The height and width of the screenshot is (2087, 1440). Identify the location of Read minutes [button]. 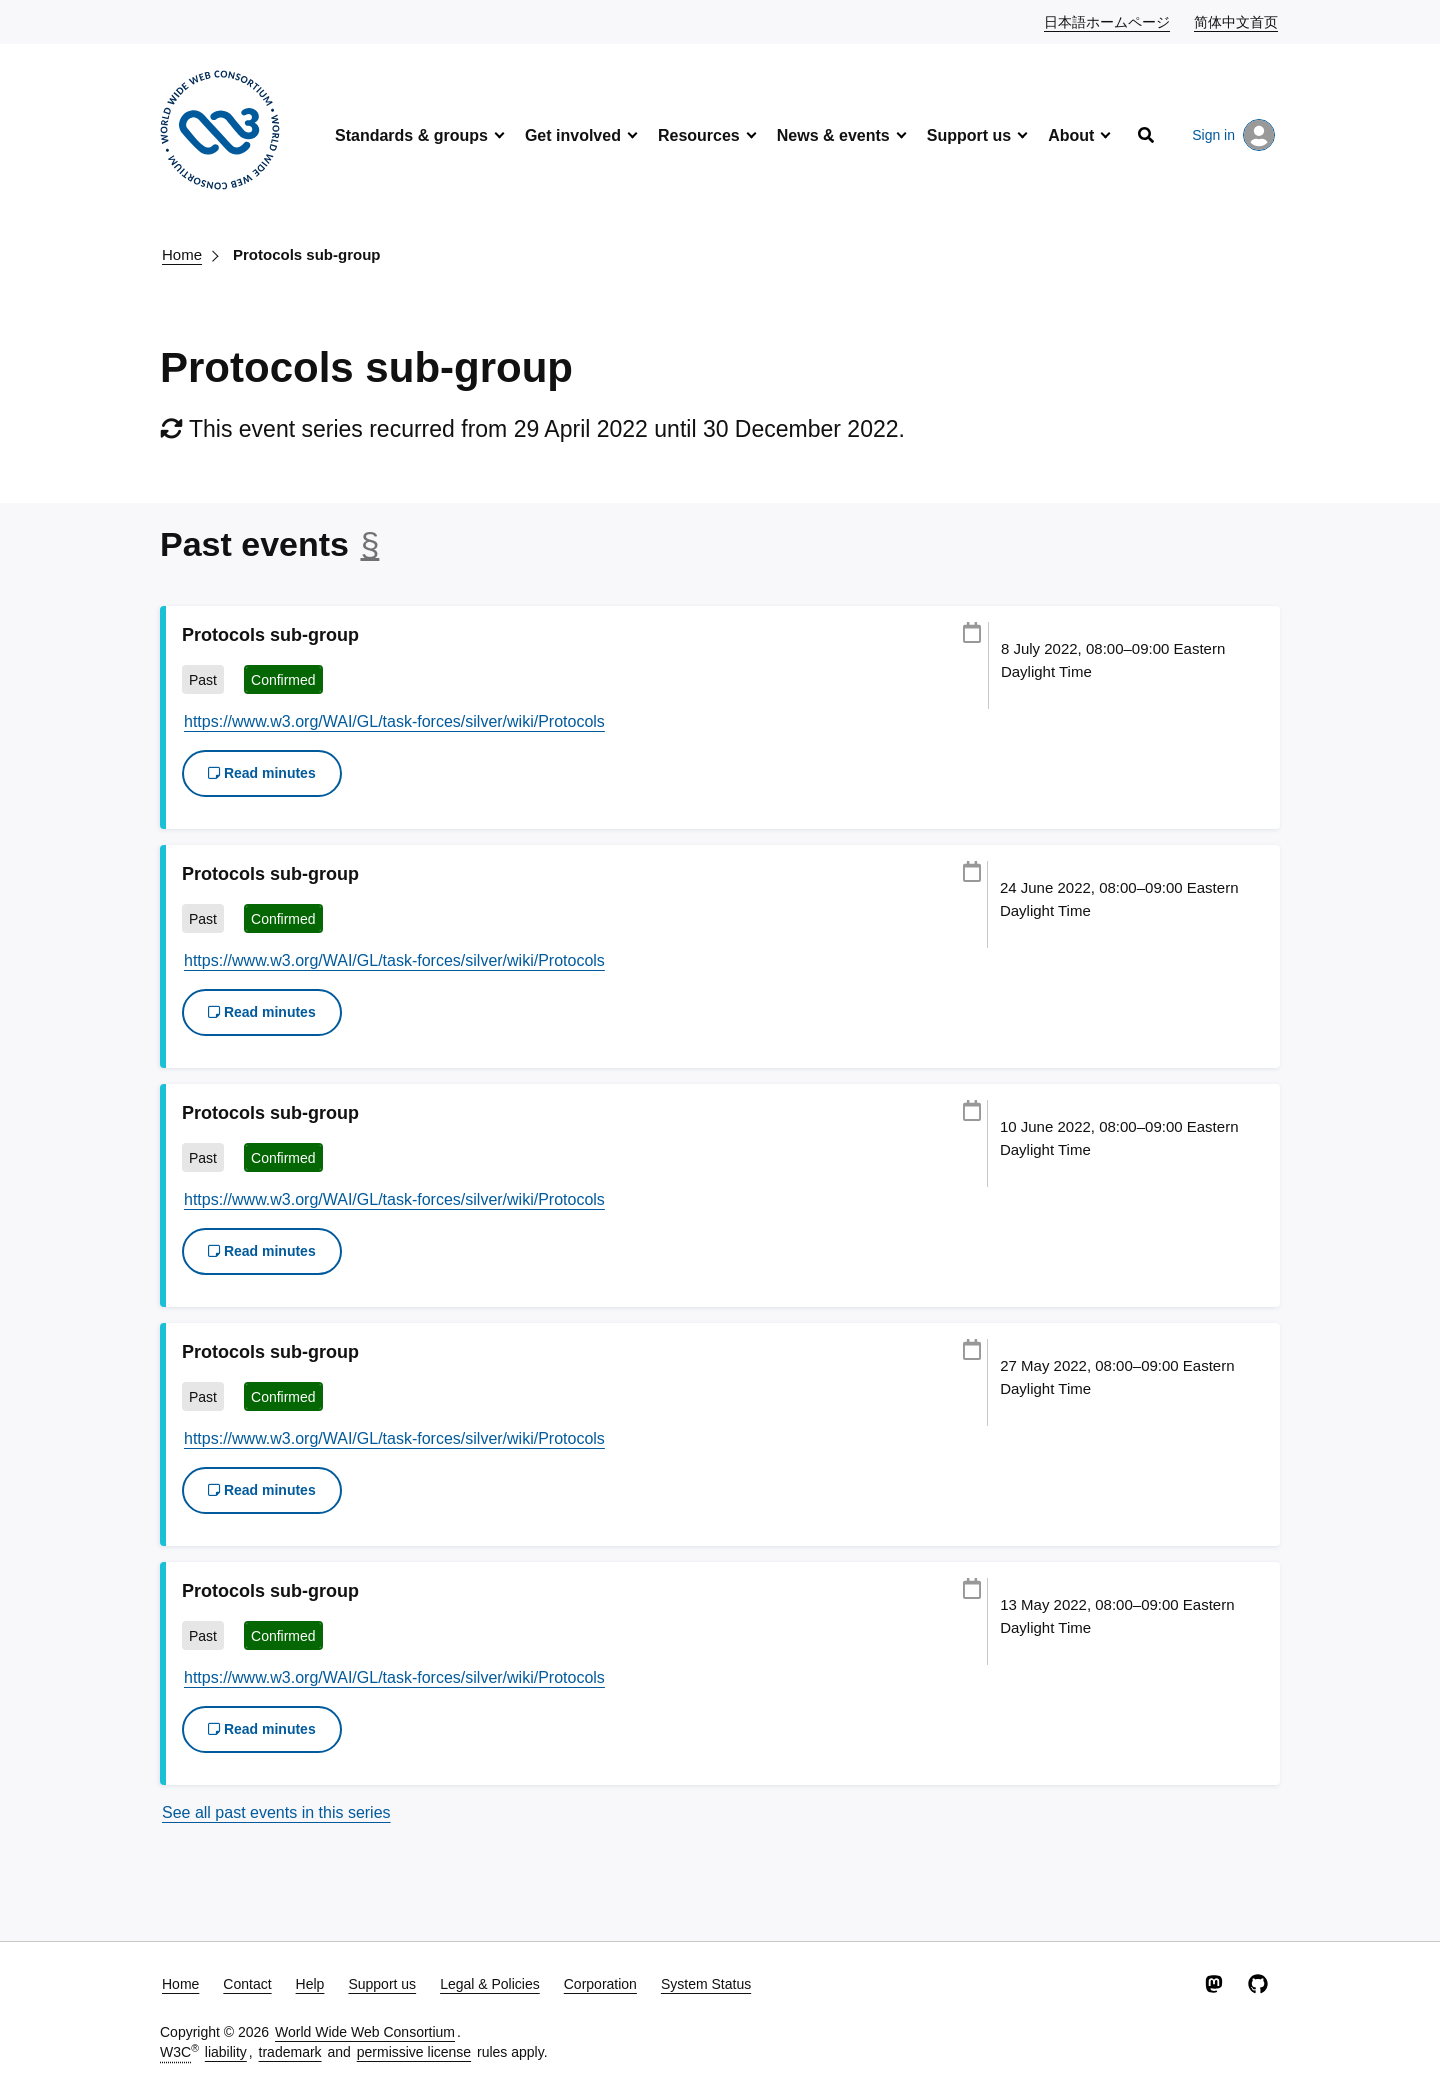
(262, 773).